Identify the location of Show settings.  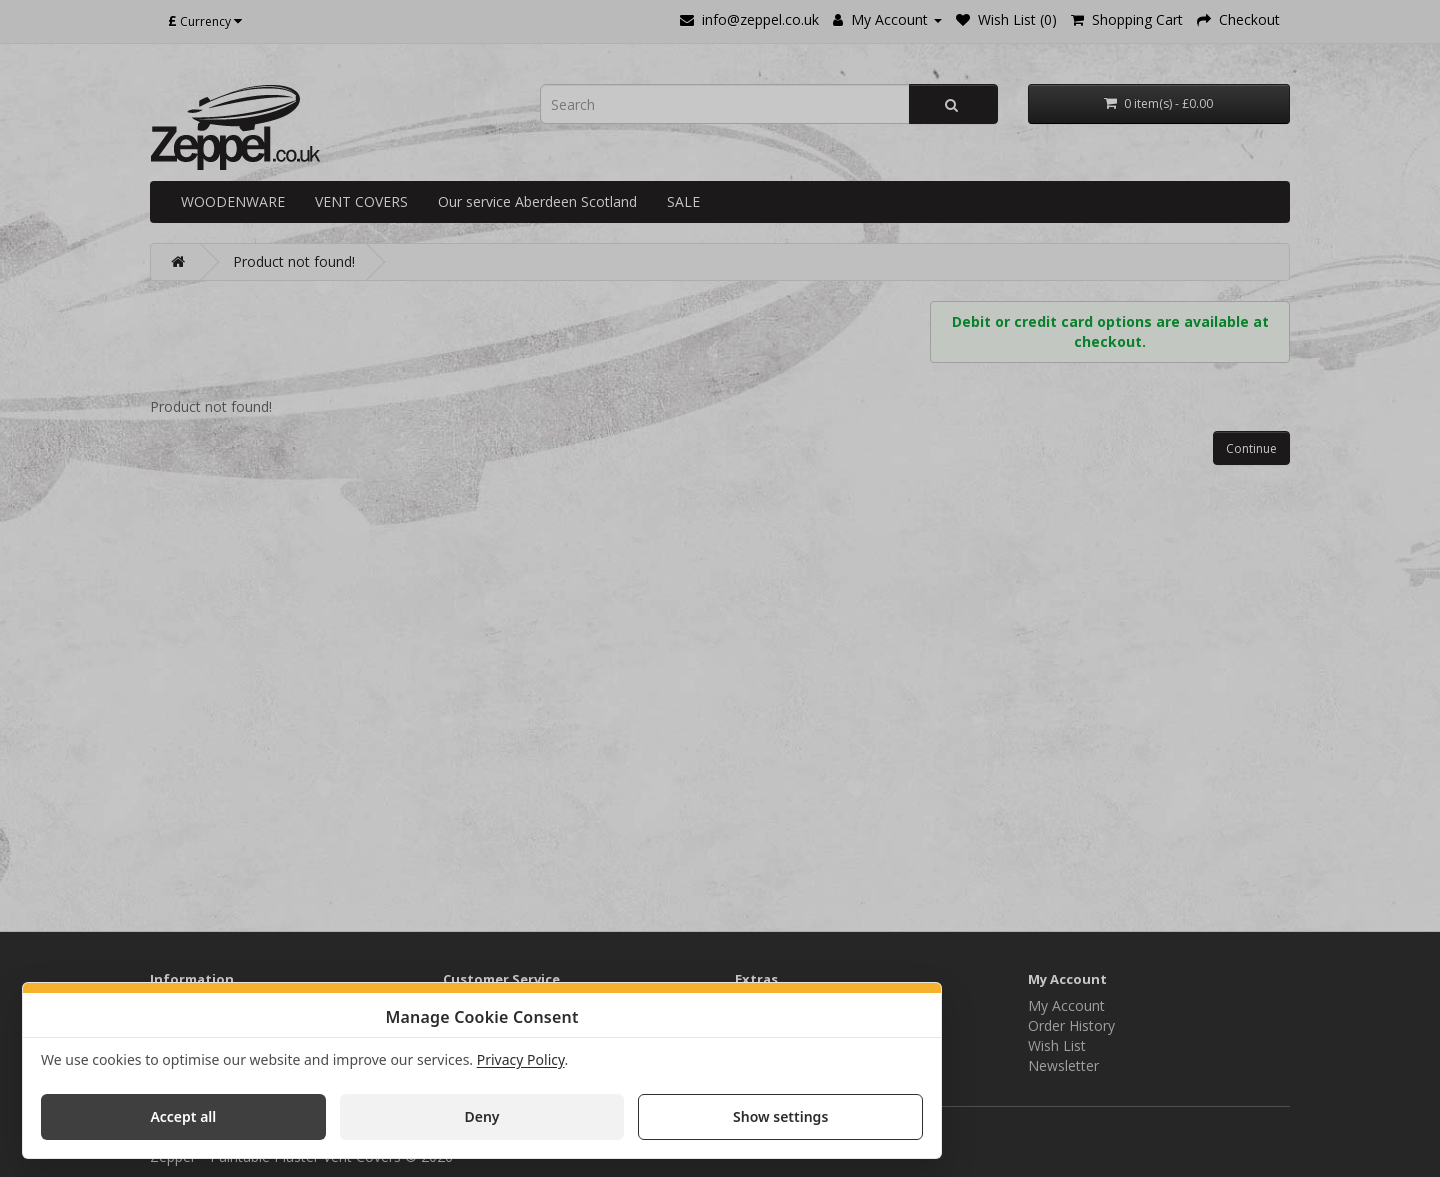
(780, 1116).